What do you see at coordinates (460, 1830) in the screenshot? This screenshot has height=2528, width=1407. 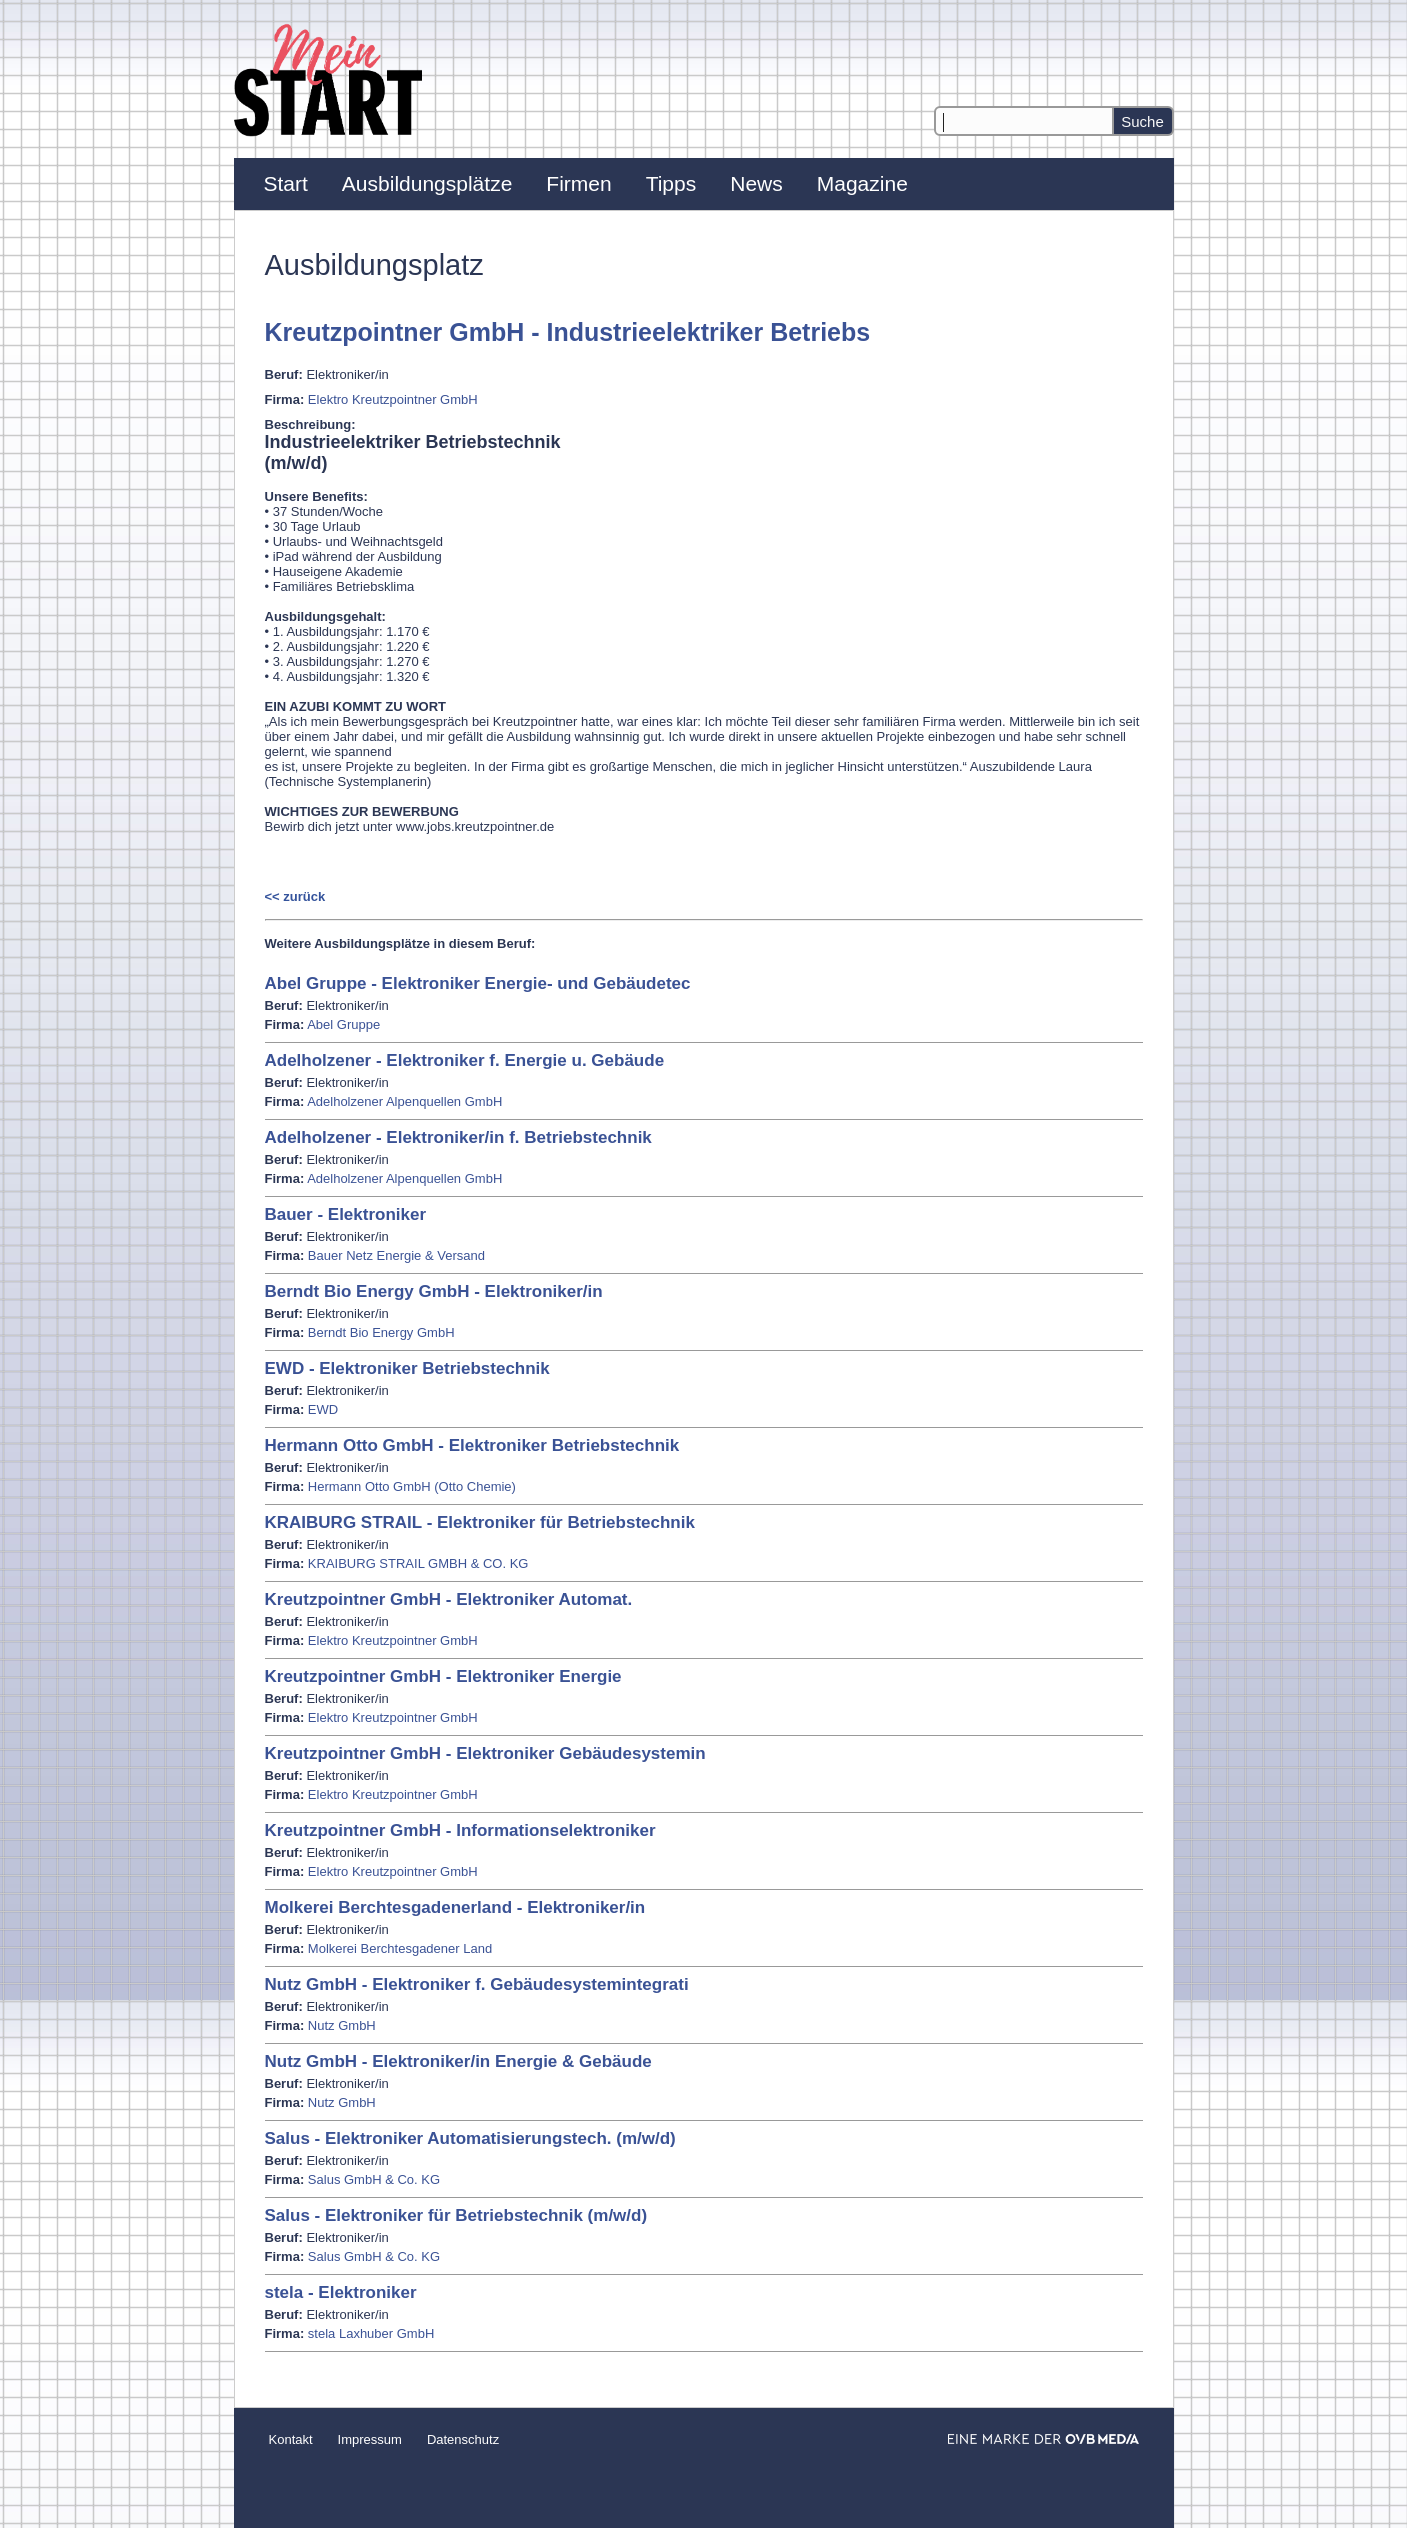 I see `Kreutzpointner GmbH - Informationselektroniker` at bounding box center [460, 1830].